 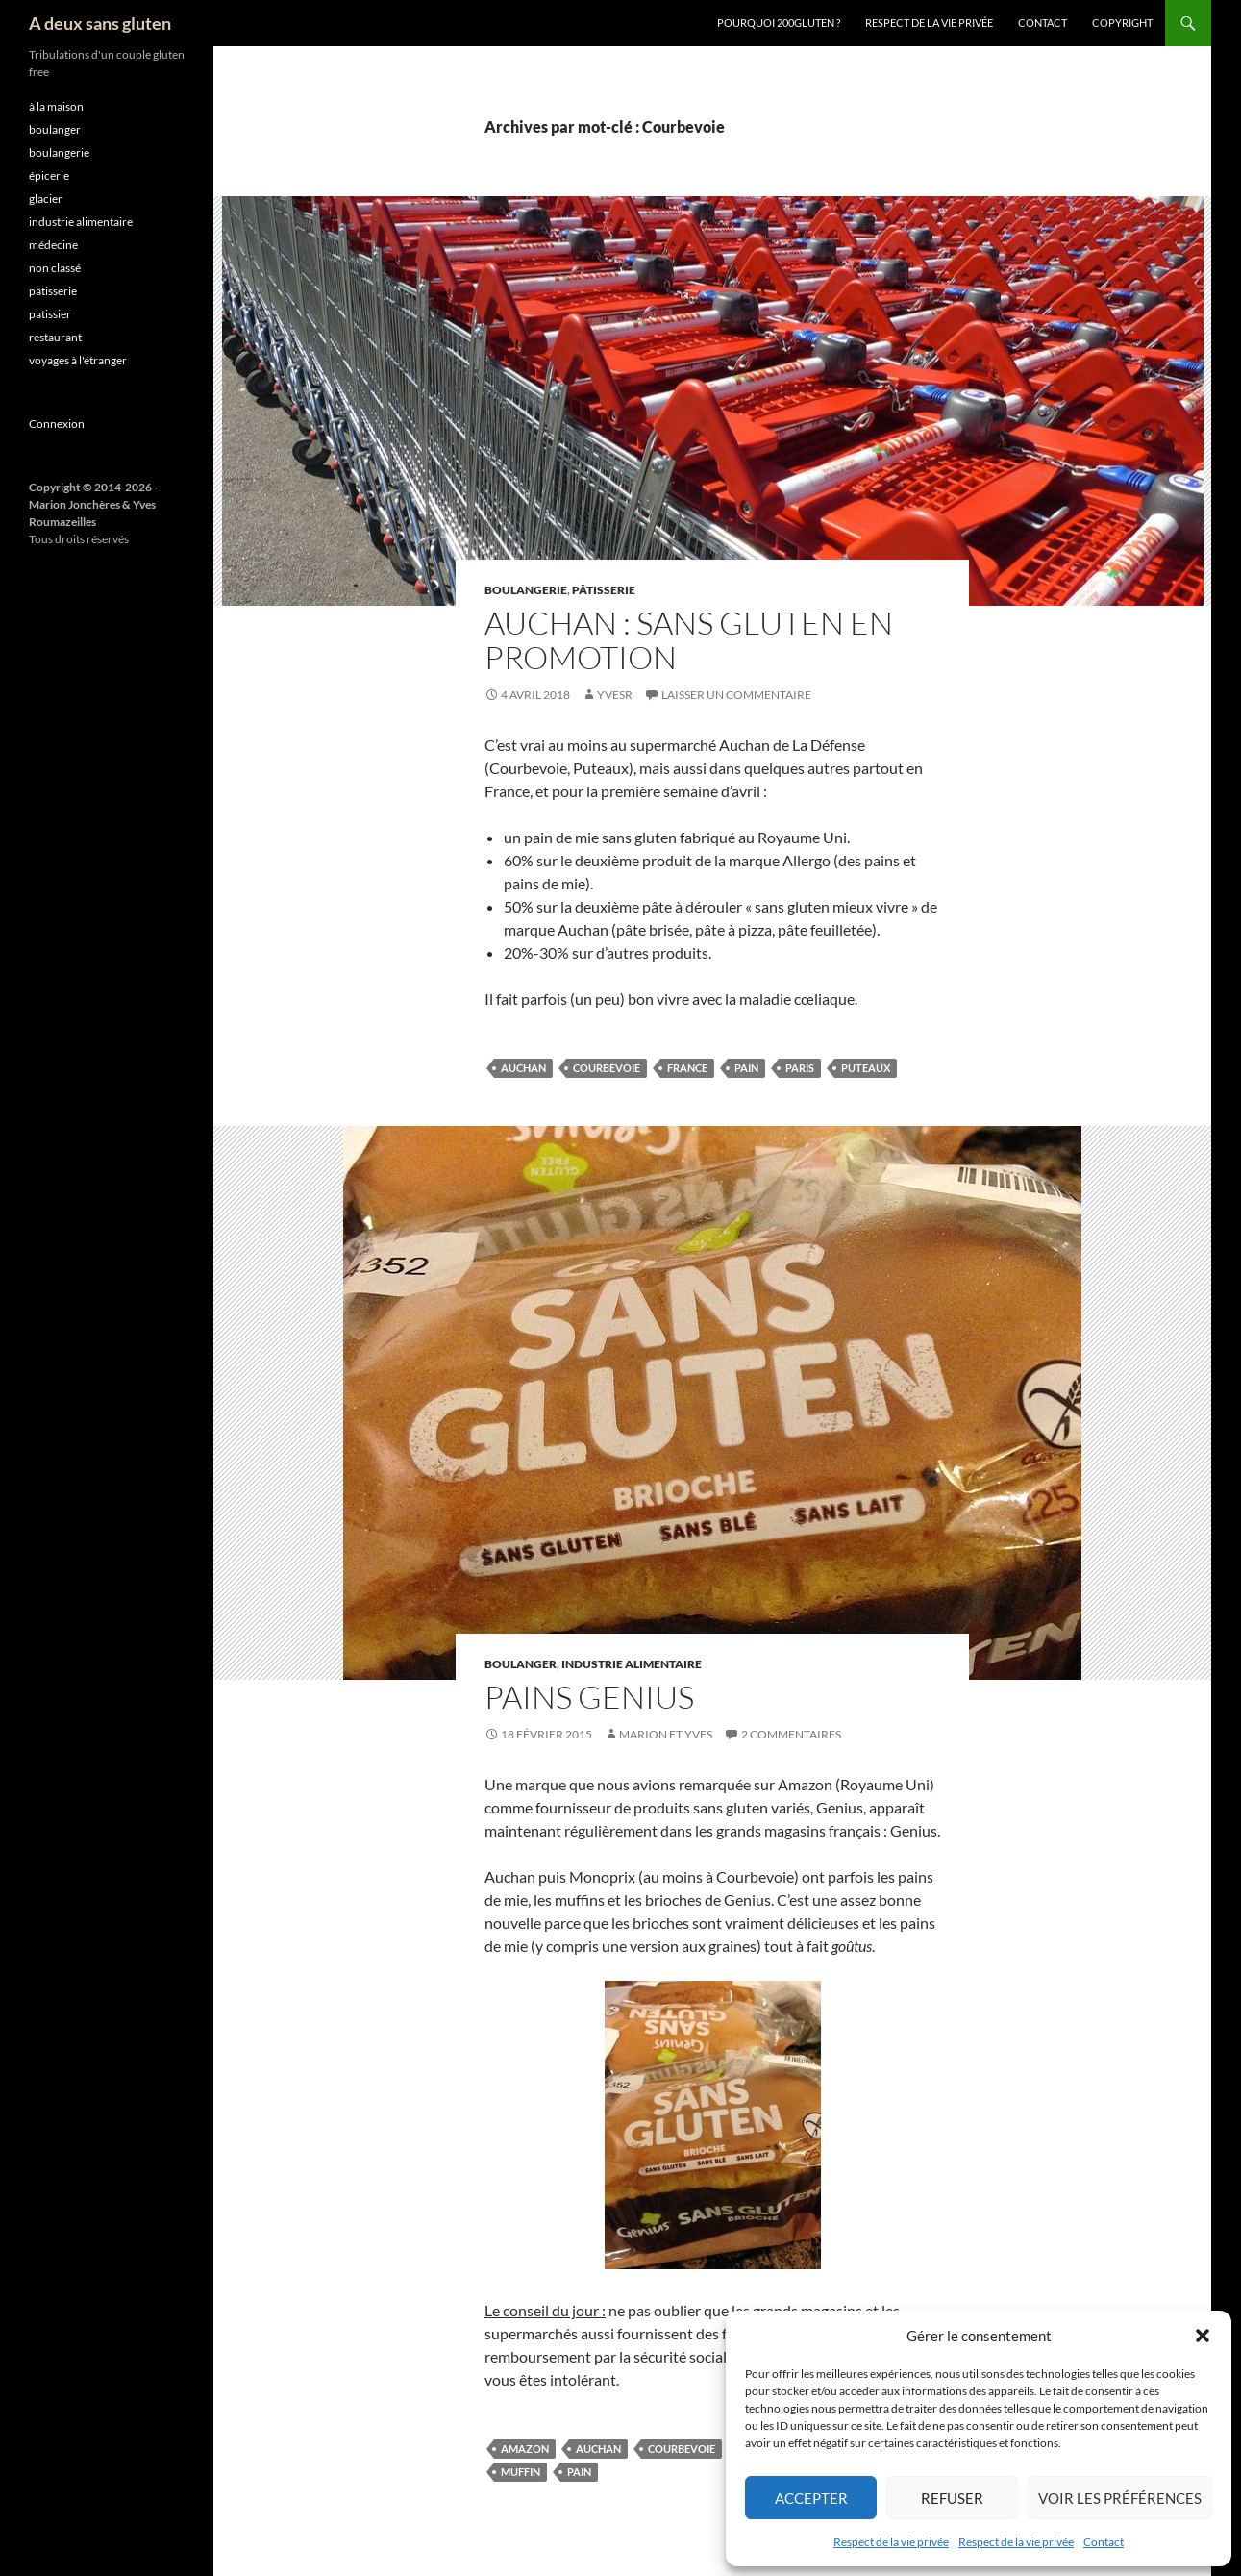 What do you see at coordinates (799, 1068) in the screenshot?
I see `Paris` at bounding box center [799, 1068].